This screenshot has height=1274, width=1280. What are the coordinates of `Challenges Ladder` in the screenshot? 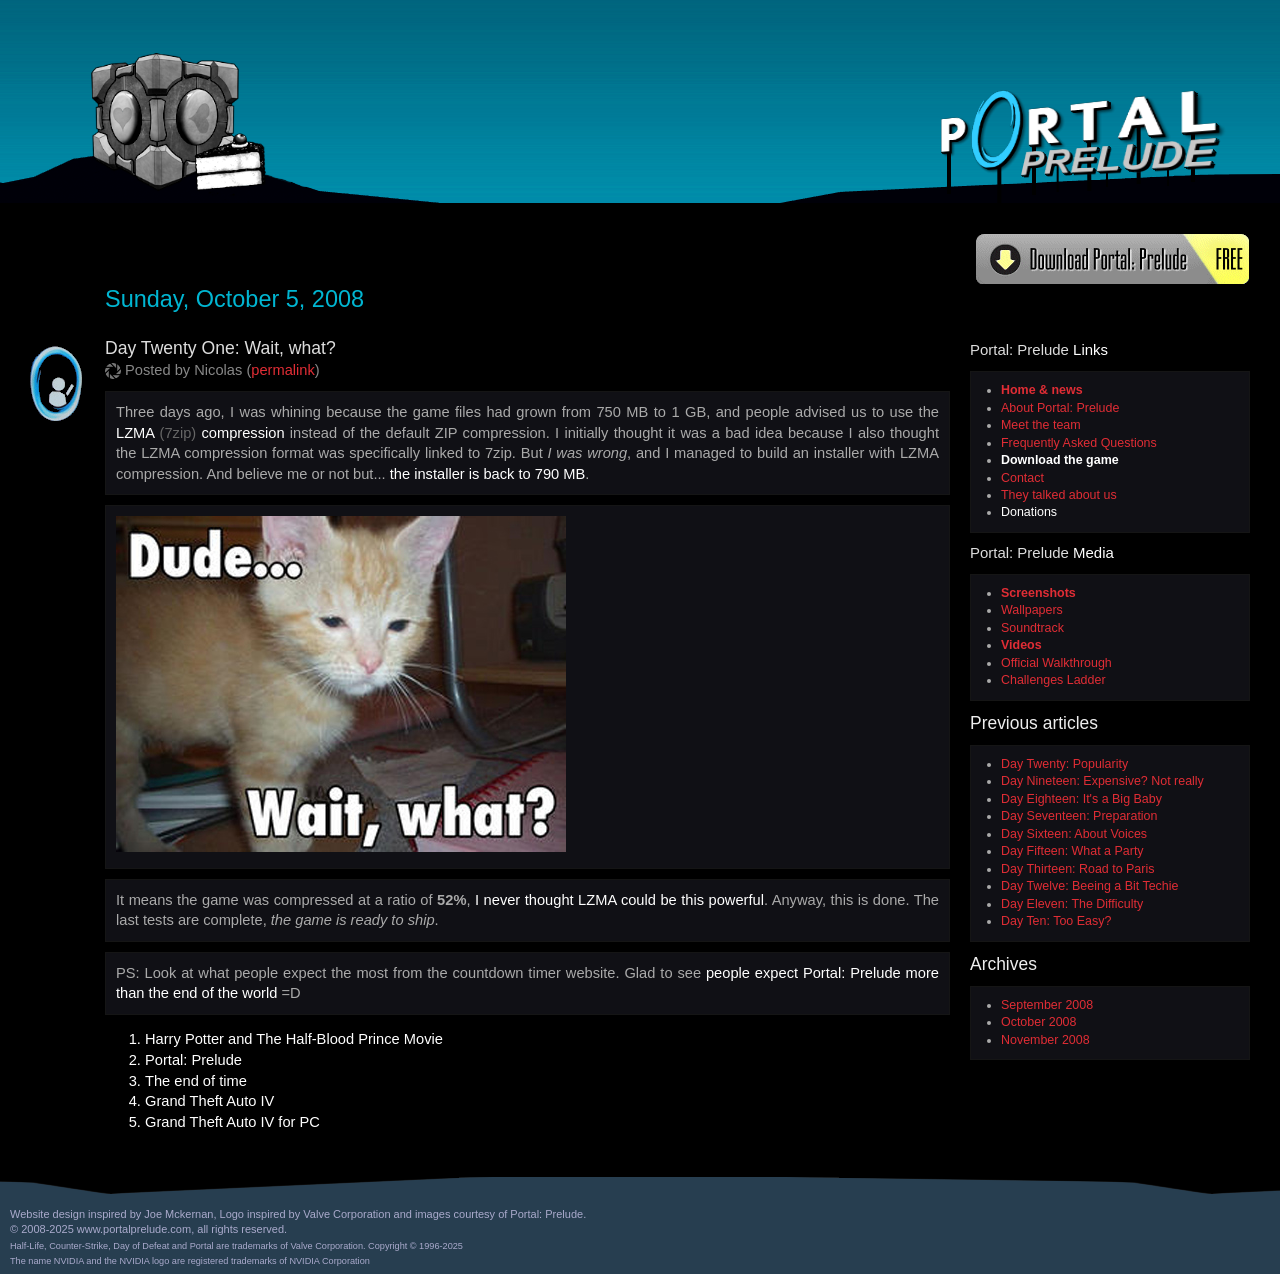 It's located at (1053, 680).